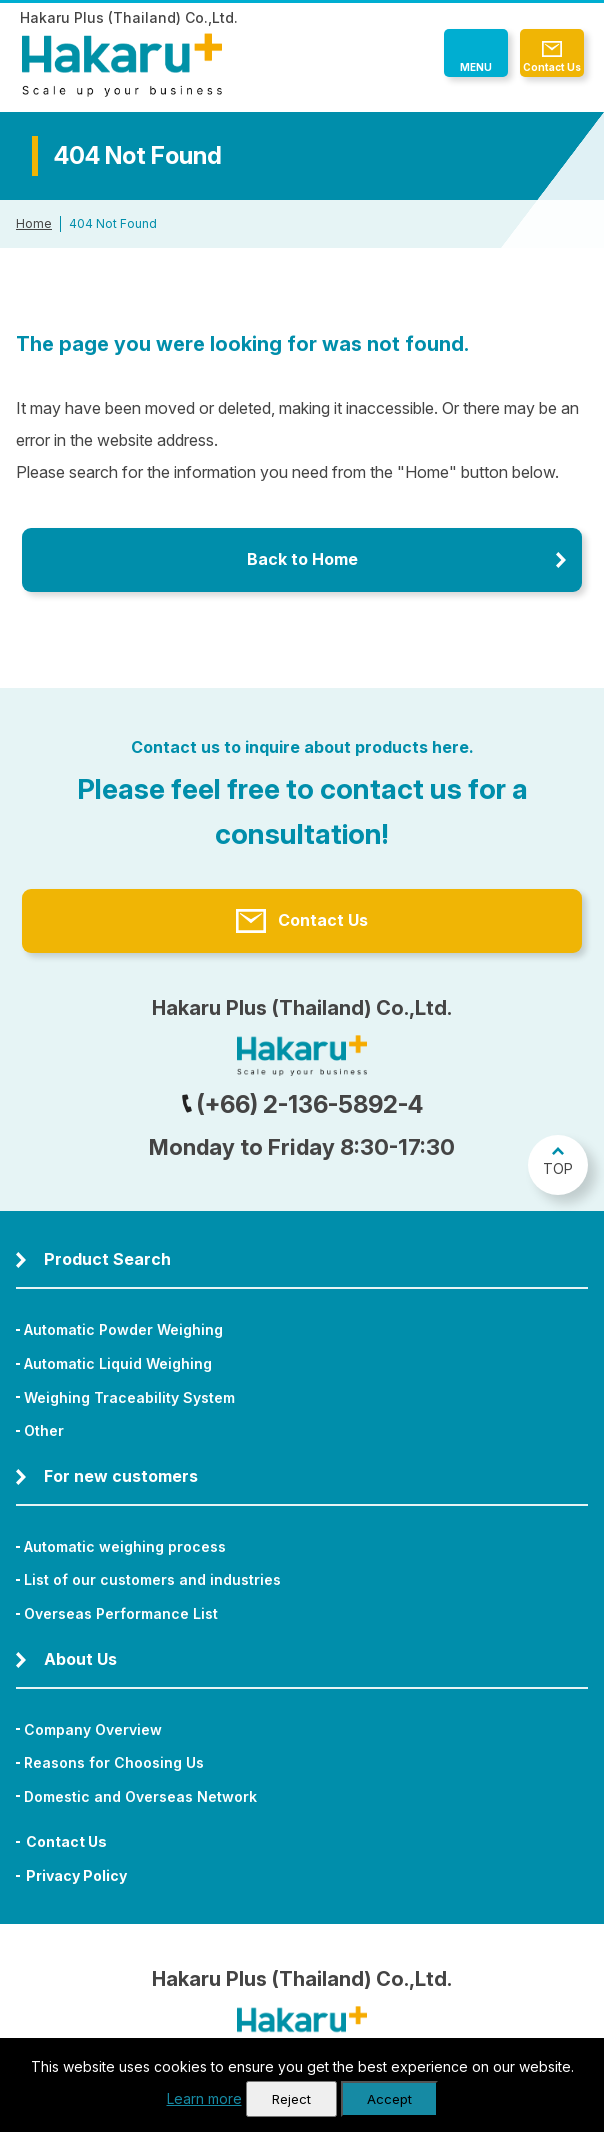 Image resolution: width=604 pixels, height=2132 pixels. What do you see at coordinates (121, 1613) in the screenshot?
I see `Overseas Performance List` at bounding box center [121, 1613].